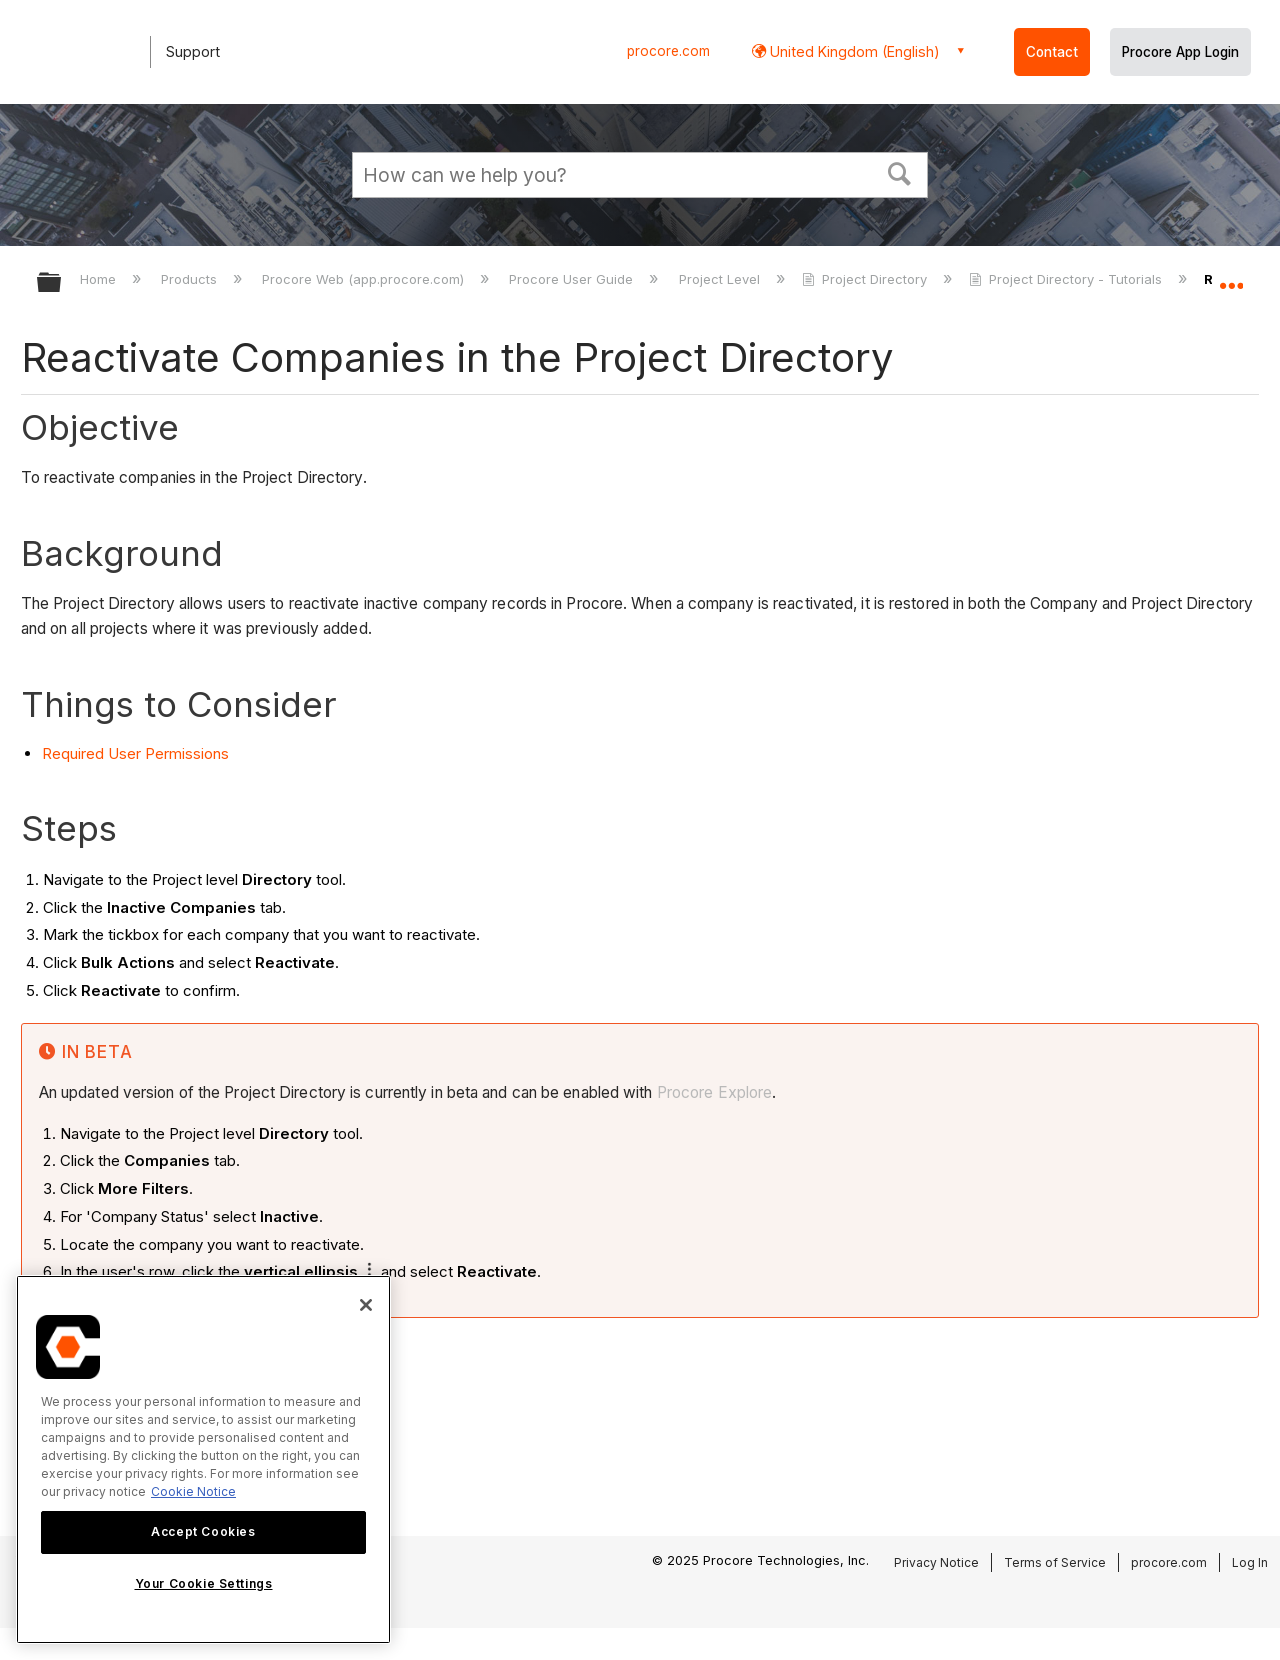 The width and height of the screenshot is (1280, 1660). Describe the element at coordinates (866, 279) in the screenshot. I see `Project Directory` at that location.